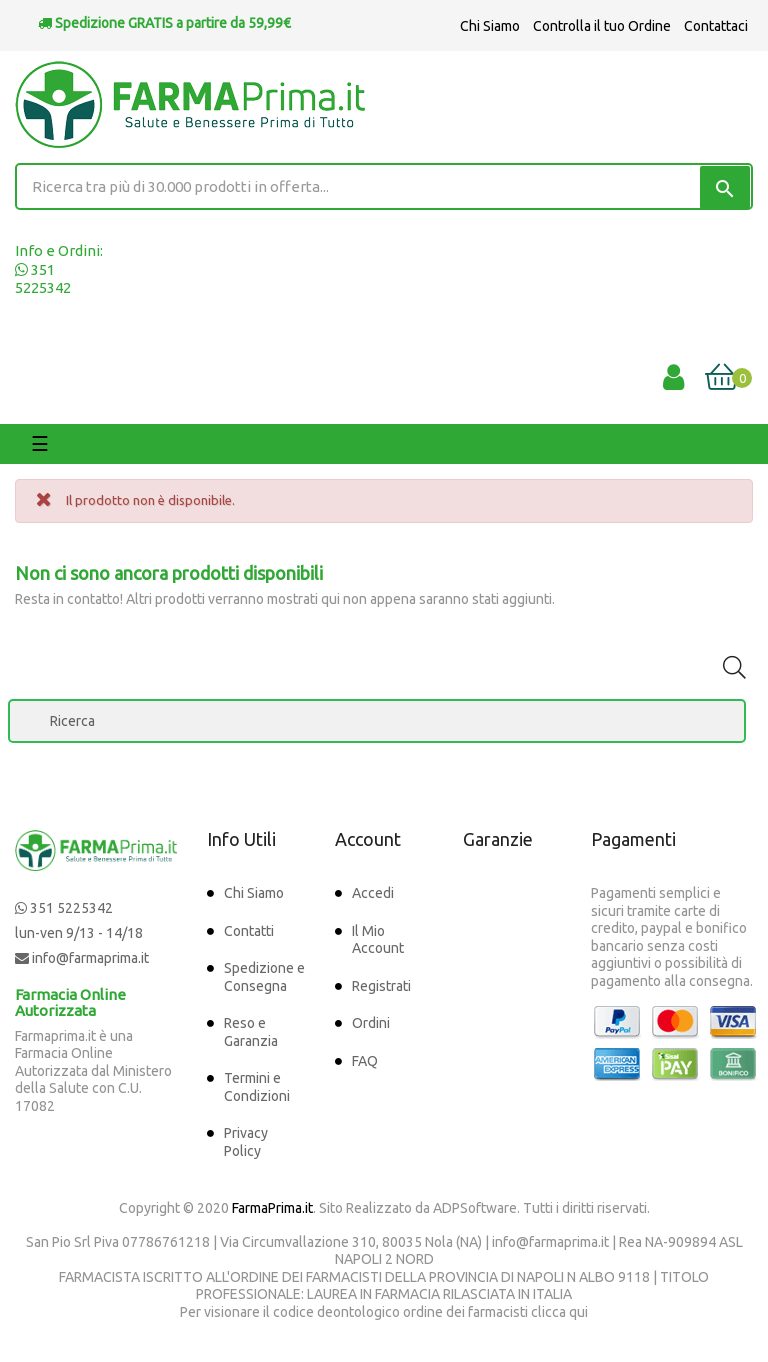 The image size is (768, 1362). I want to click on Accedi, so click(373, 893).